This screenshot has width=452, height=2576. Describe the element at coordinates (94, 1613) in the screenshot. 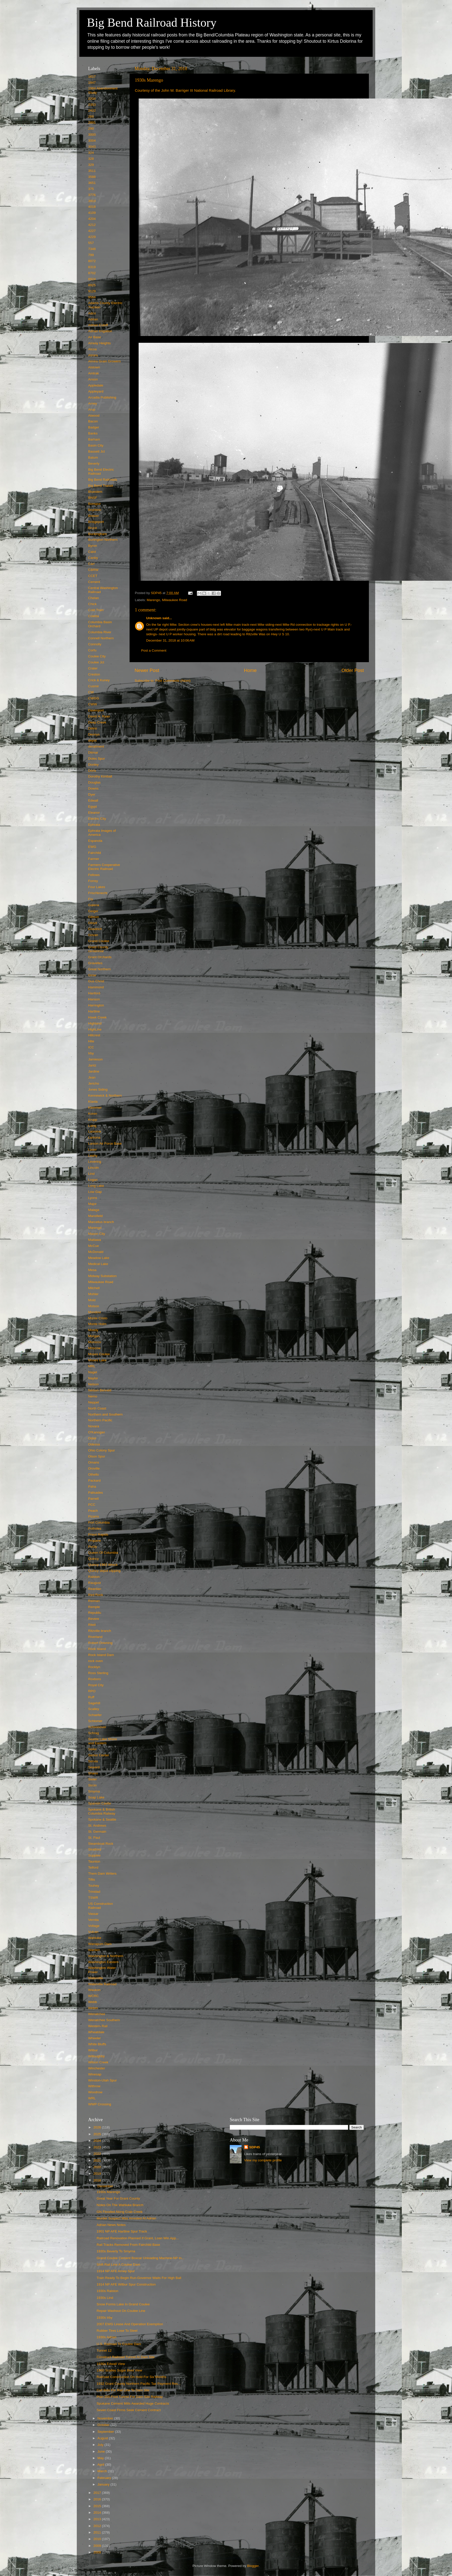

I see `Republic` at that location.